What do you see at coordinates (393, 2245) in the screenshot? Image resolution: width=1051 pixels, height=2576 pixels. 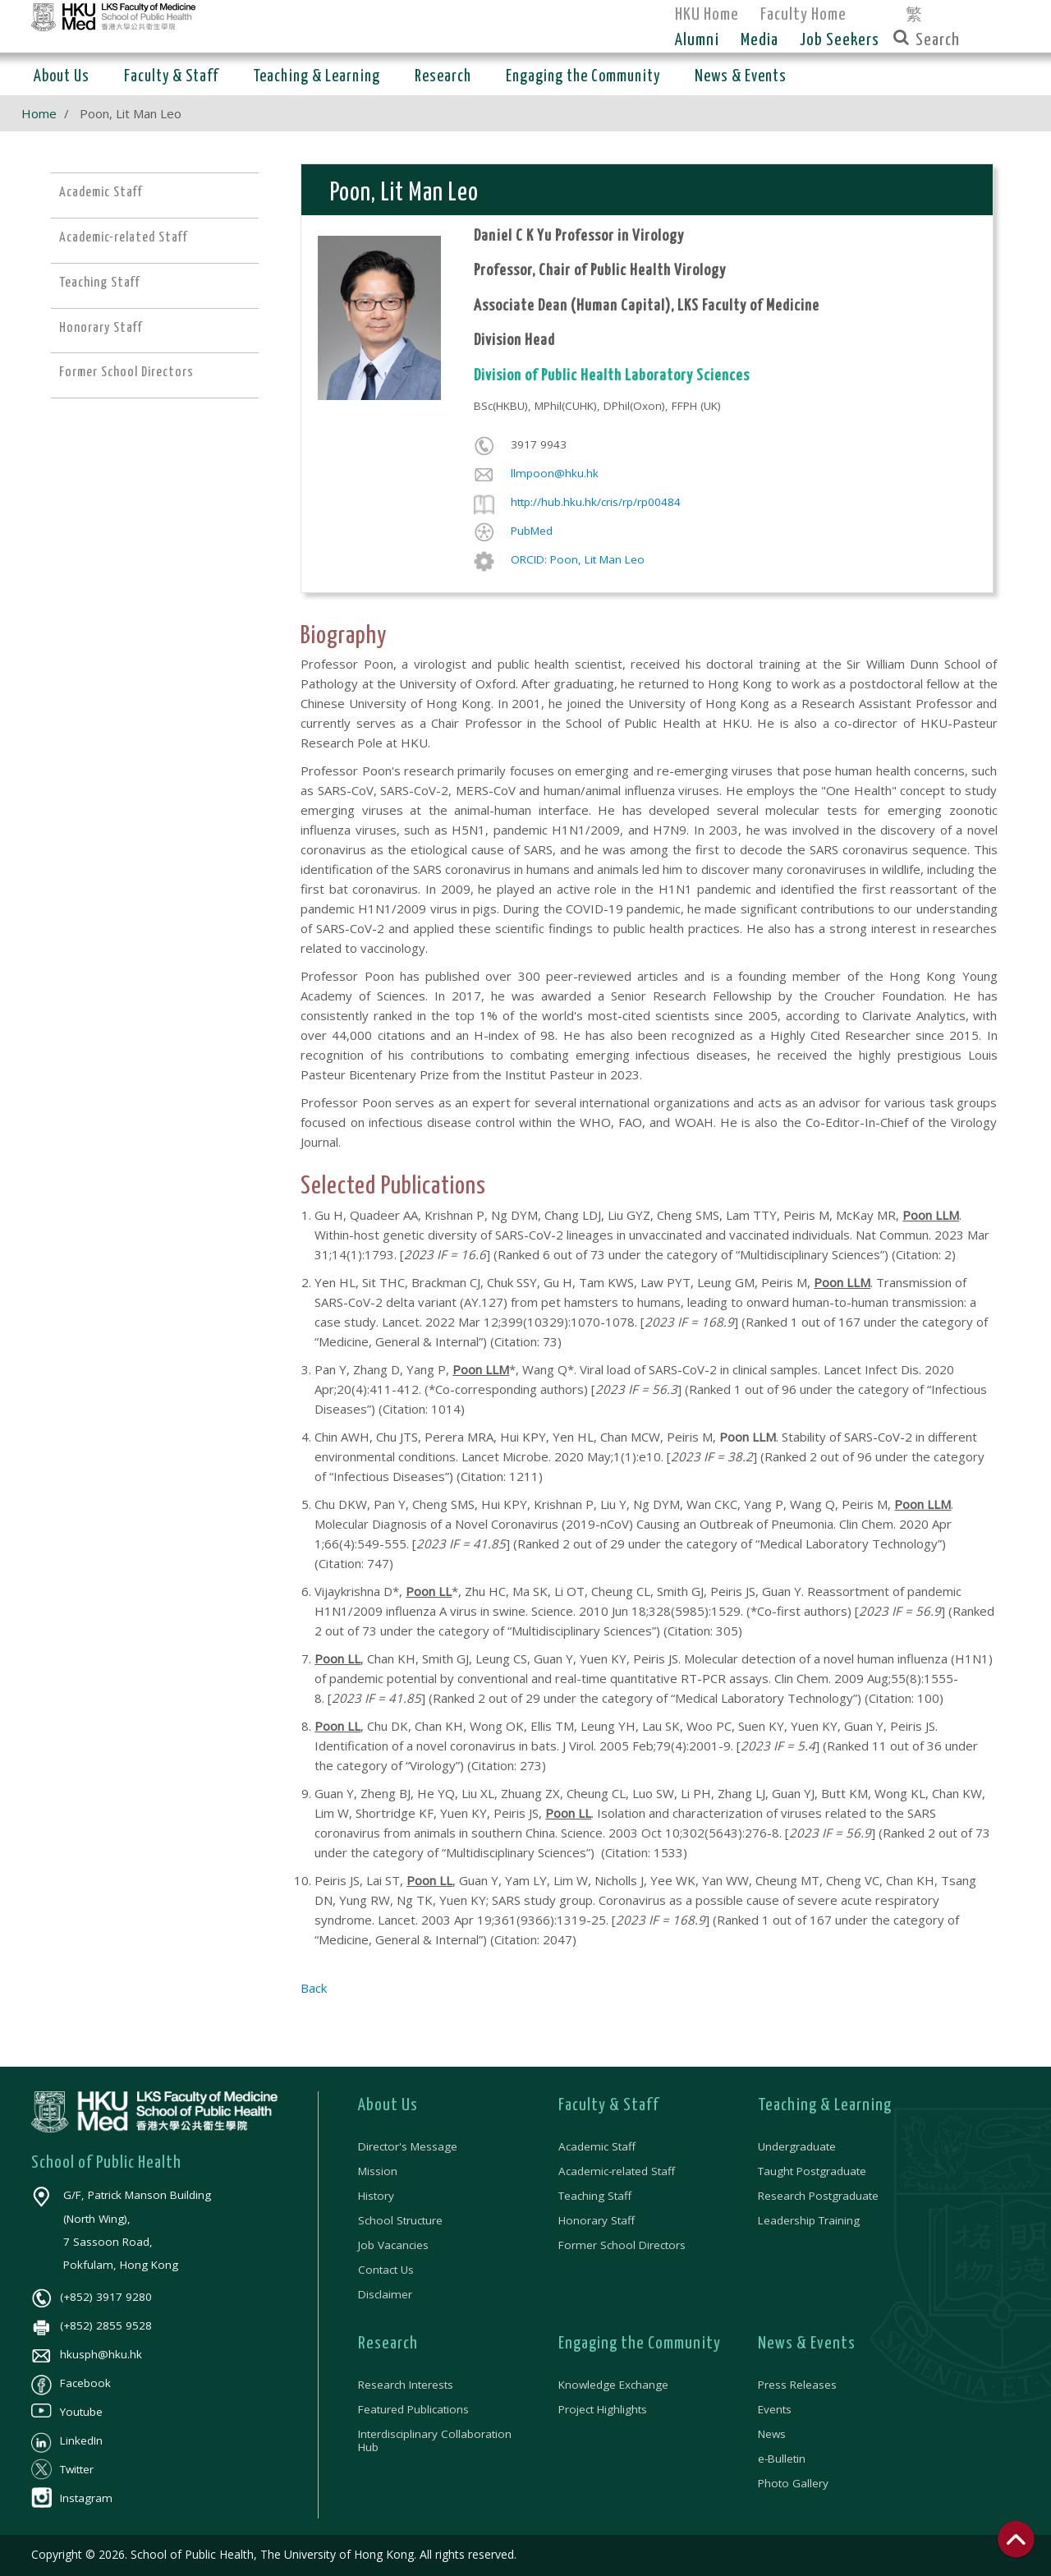 I see `Job Vacancies` at bounding box center [393, 2245].